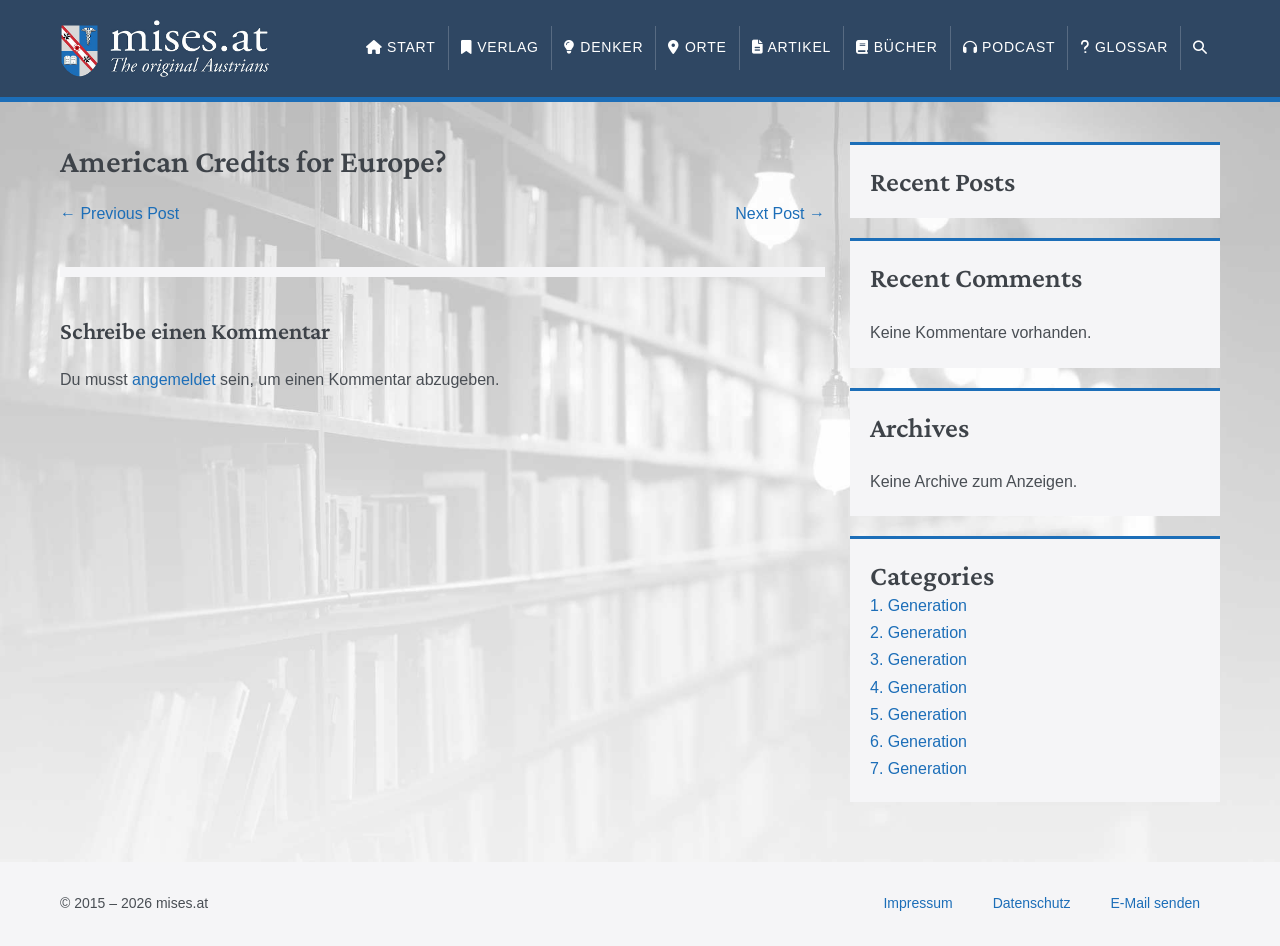 This screenshot has width=1280, height=946. Describe the element at coordinates (401, 47) in the screenshot. I see `Start` at that location.